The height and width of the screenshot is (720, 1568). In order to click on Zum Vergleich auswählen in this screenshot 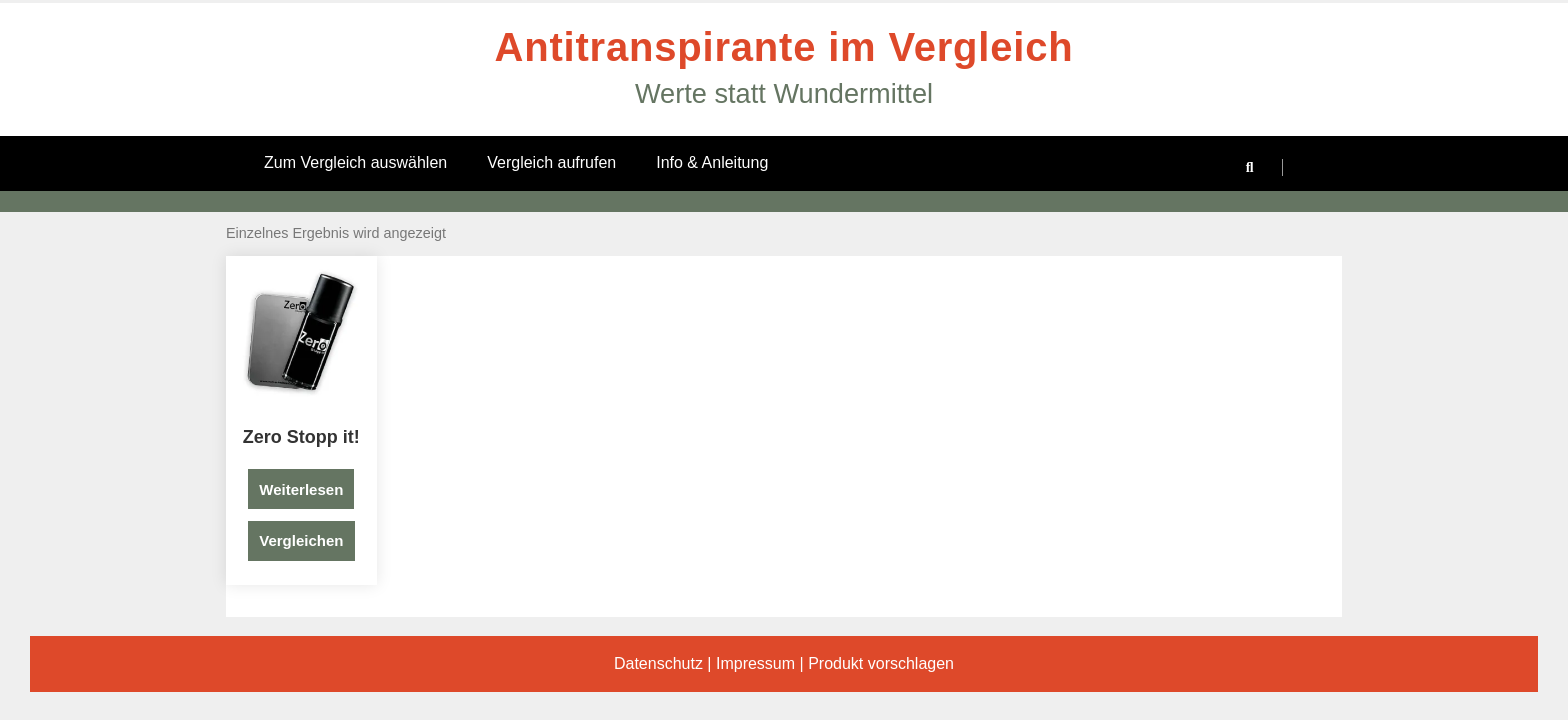, I will do `click(355, 162)`.